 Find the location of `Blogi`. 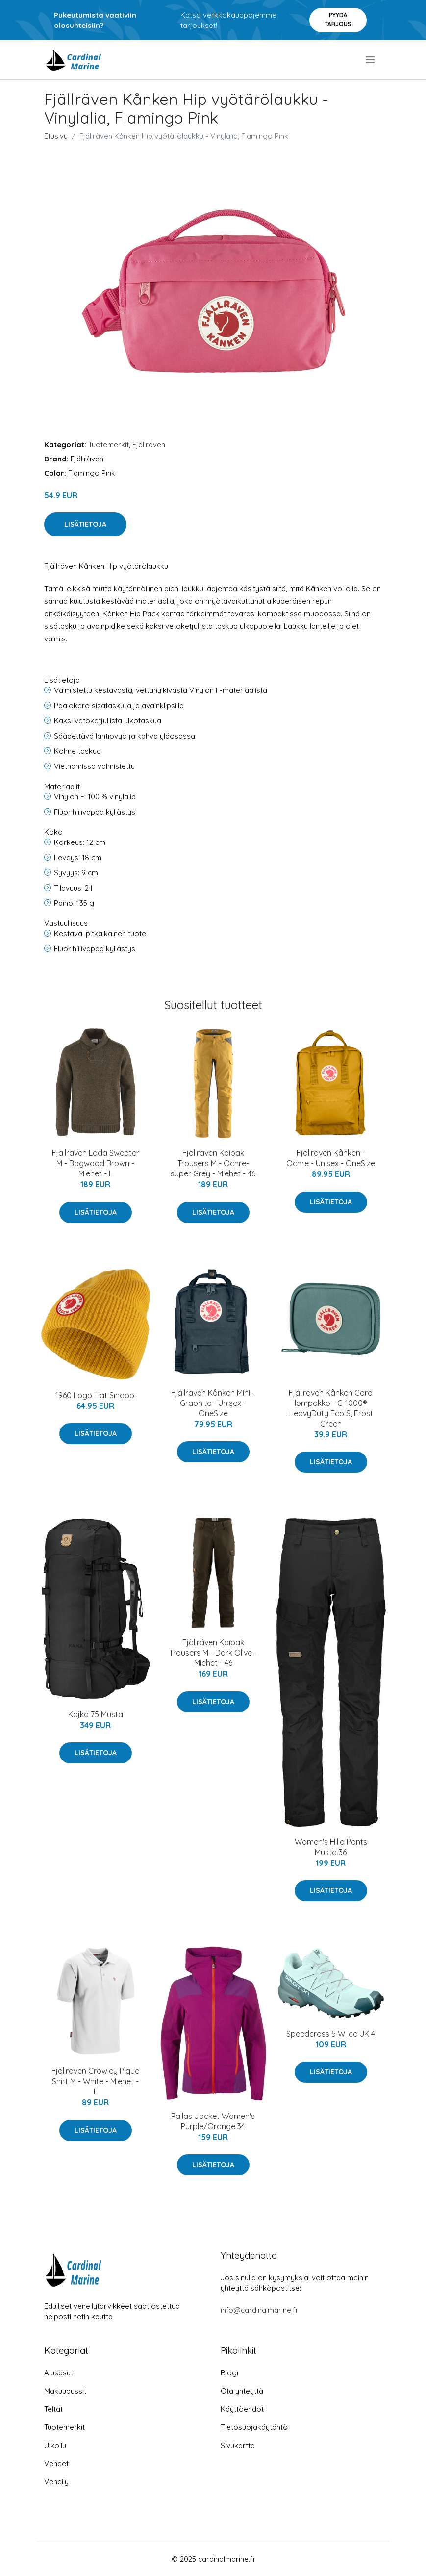

Blogi is located at coordinates (229, 2372).